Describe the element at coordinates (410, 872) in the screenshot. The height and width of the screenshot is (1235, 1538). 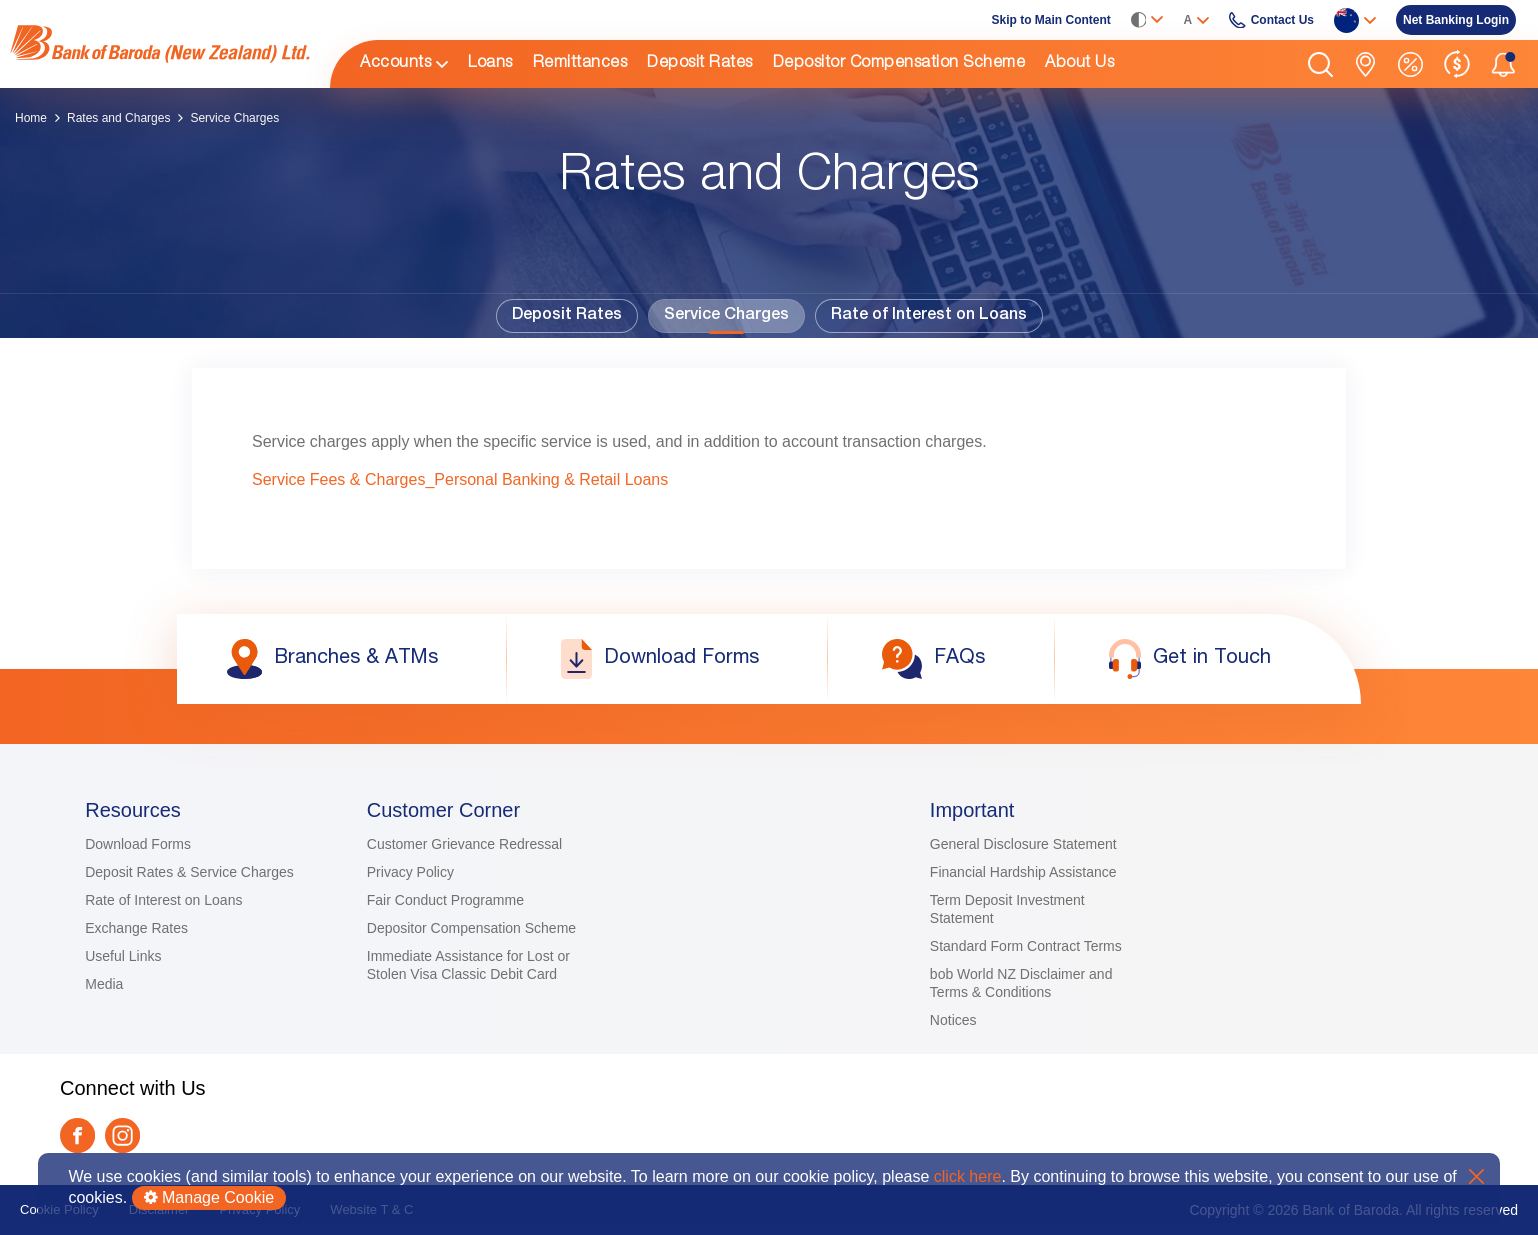
I see `Privacy Policy [link]` at that location.